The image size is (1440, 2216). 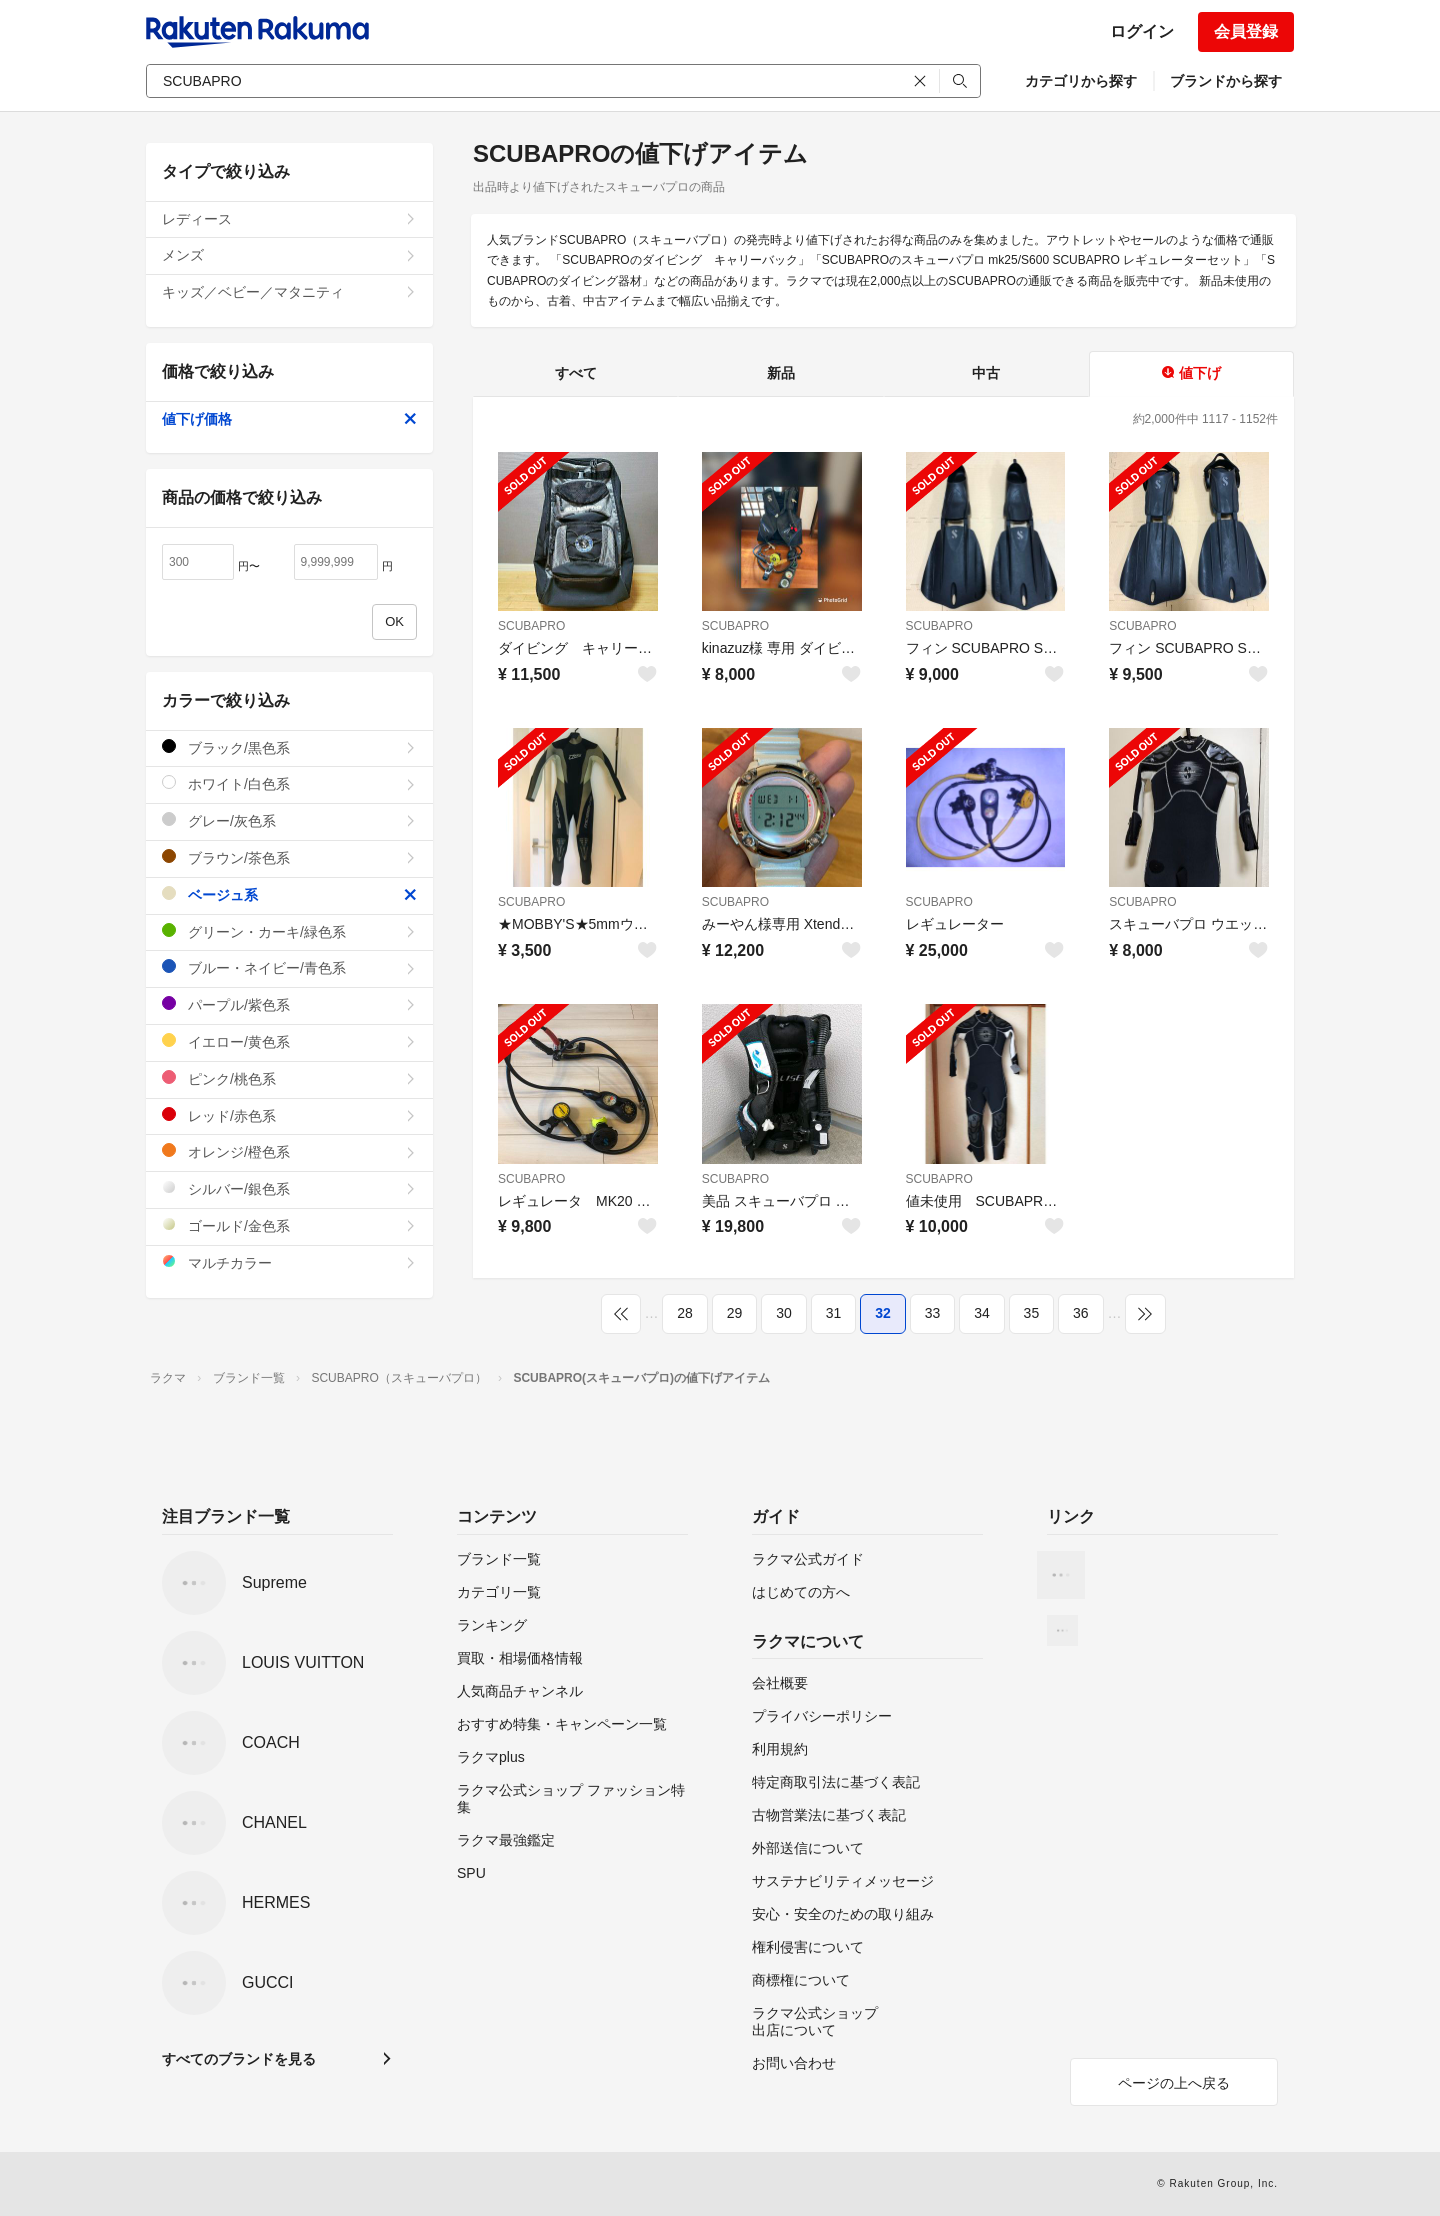 I want to click on 中古, so click(x=986, y=373).